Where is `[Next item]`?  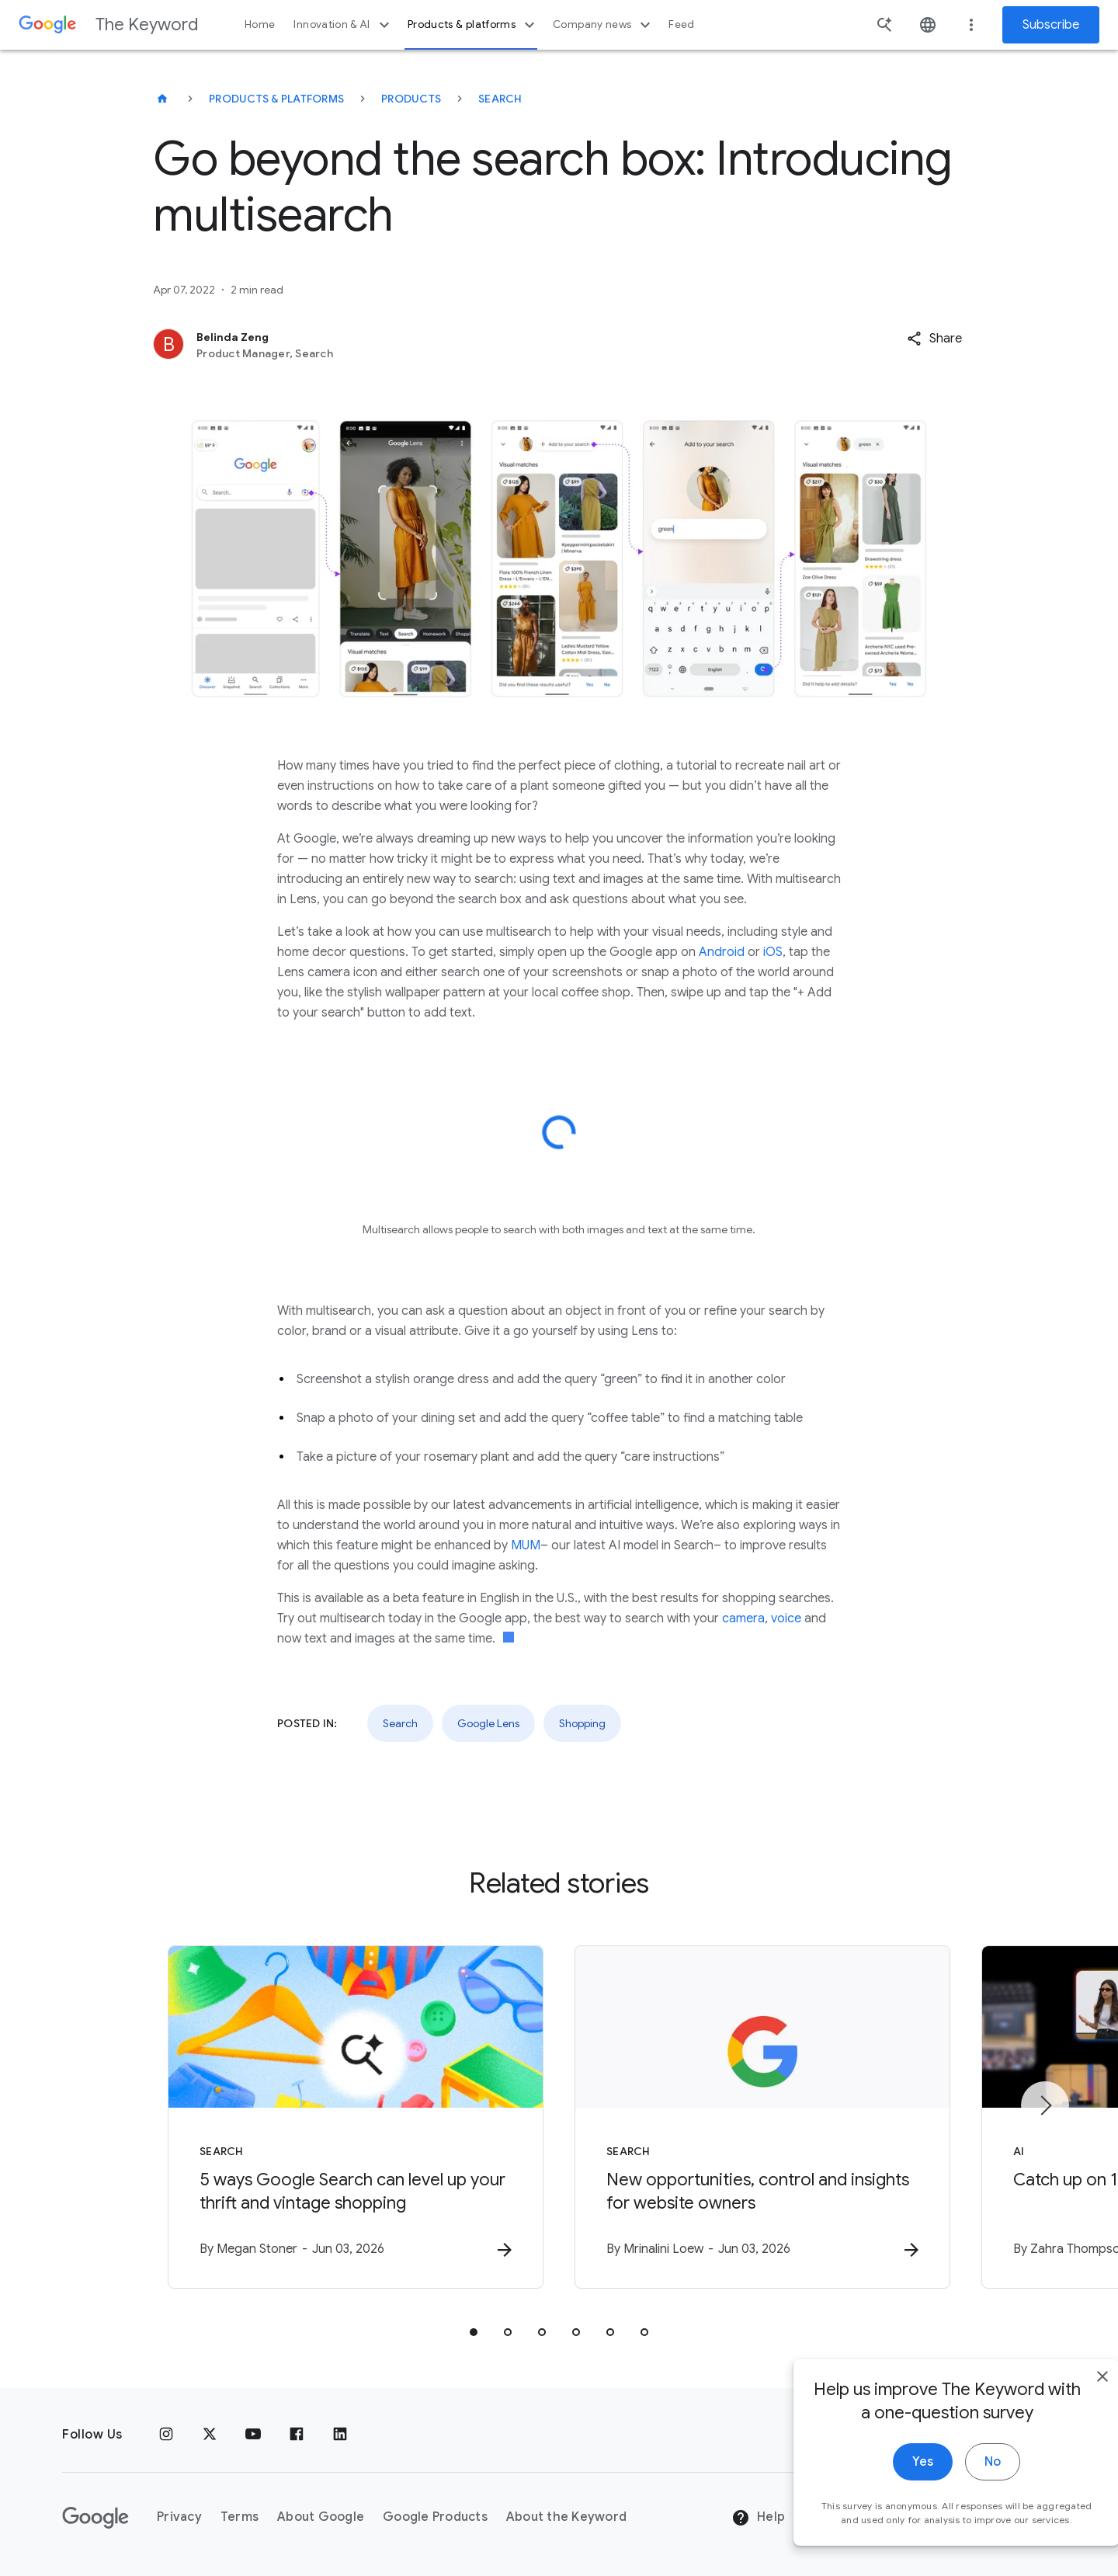
[Next item] is located at coordinates (1045, 2105).